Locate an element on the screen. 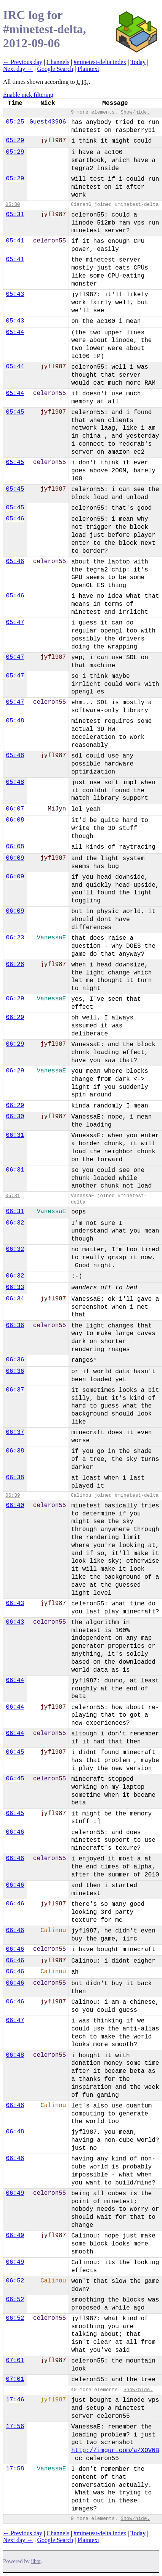  06:45 is located at coordinates (15, 1752).